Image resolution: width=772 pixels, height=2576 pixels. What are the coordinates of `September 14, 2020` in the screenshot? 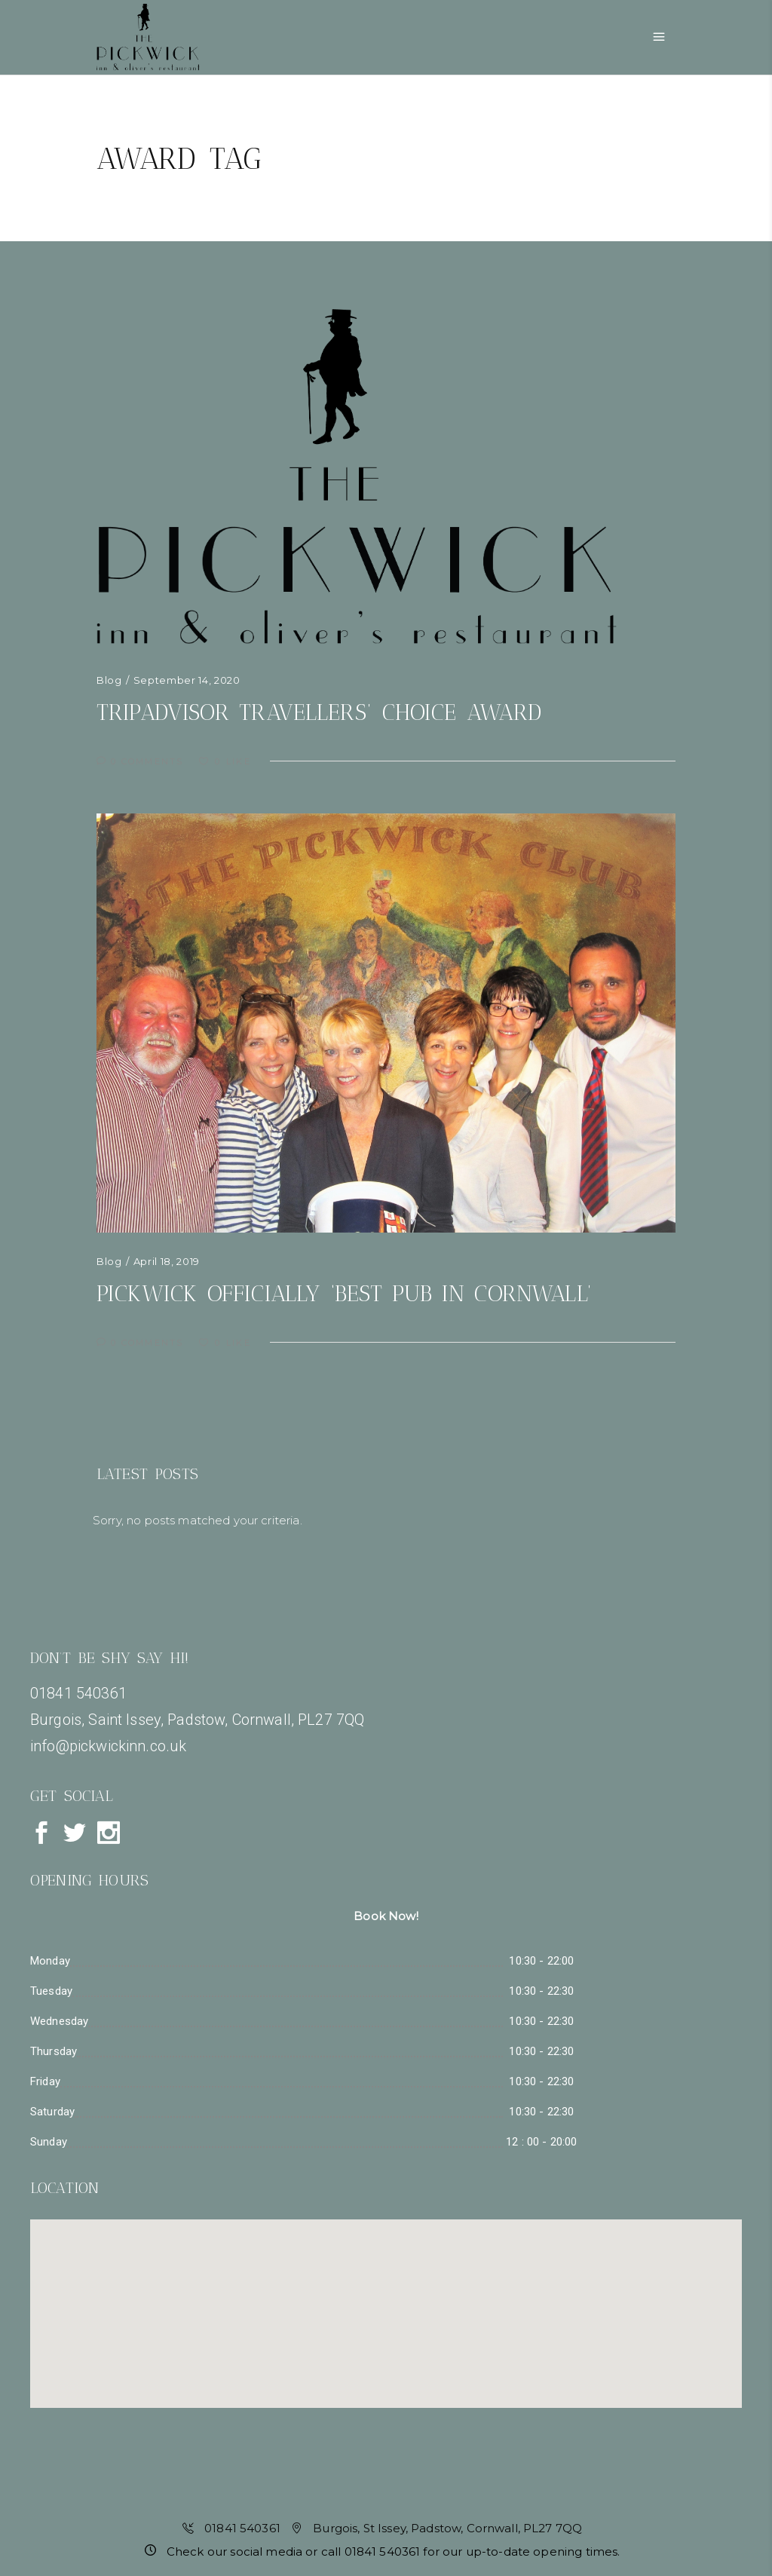 It's located at (186, 680).